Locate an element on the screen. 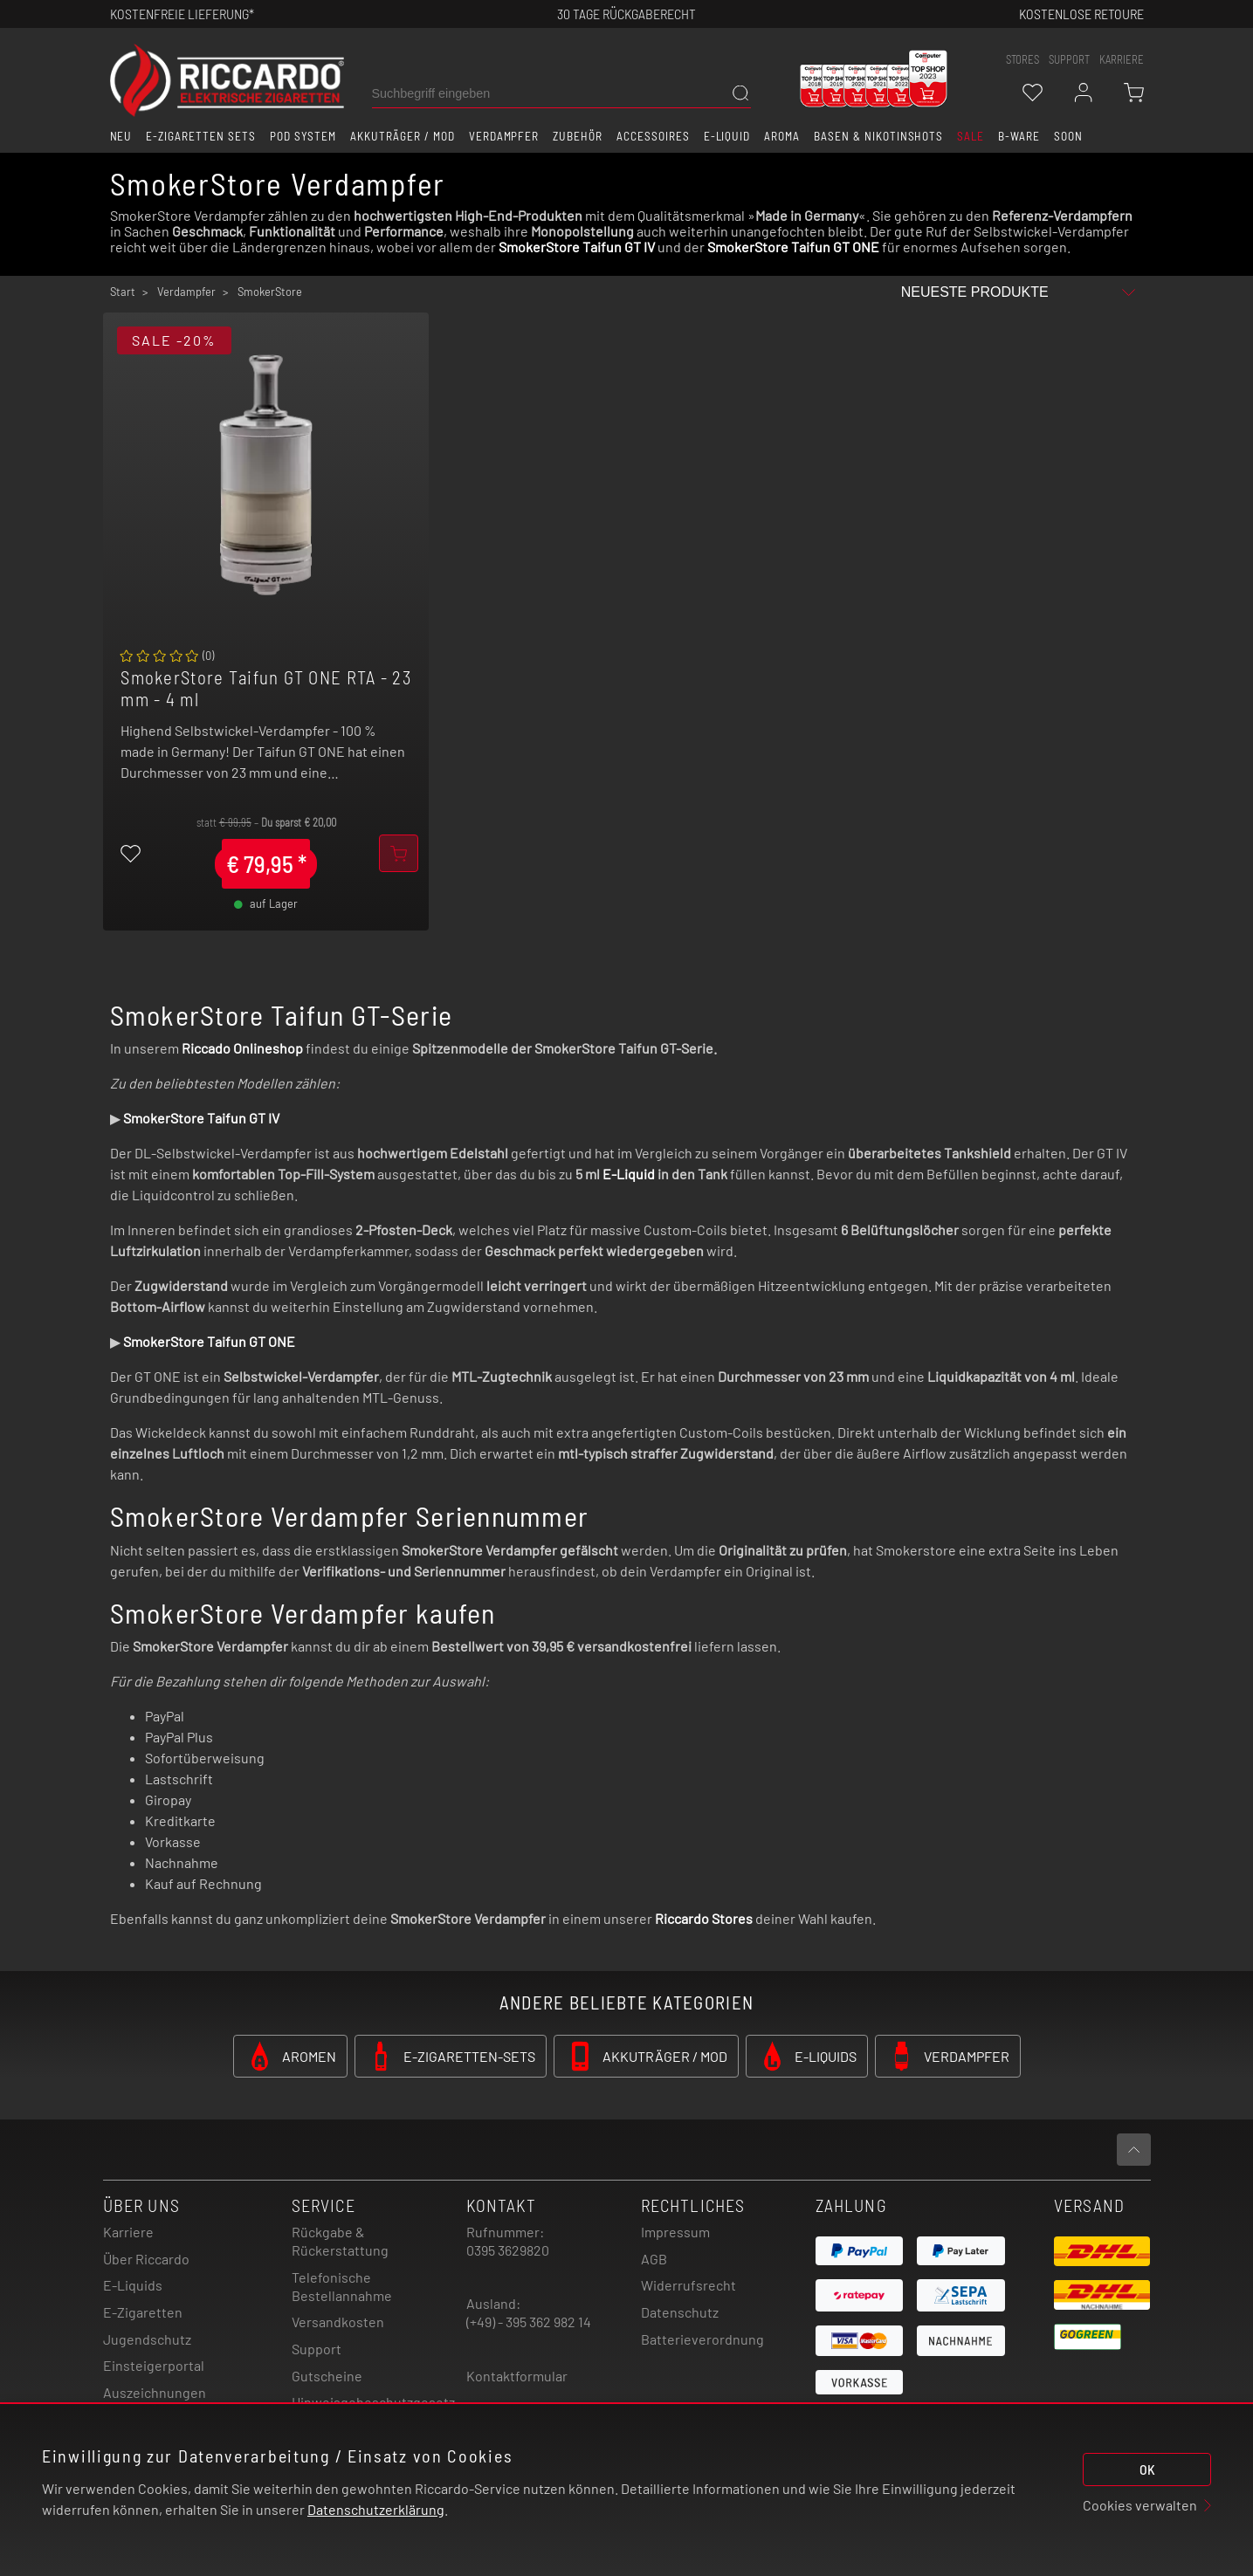  E-Zigaretten Sets [button] is located at coordinates (200, 136).